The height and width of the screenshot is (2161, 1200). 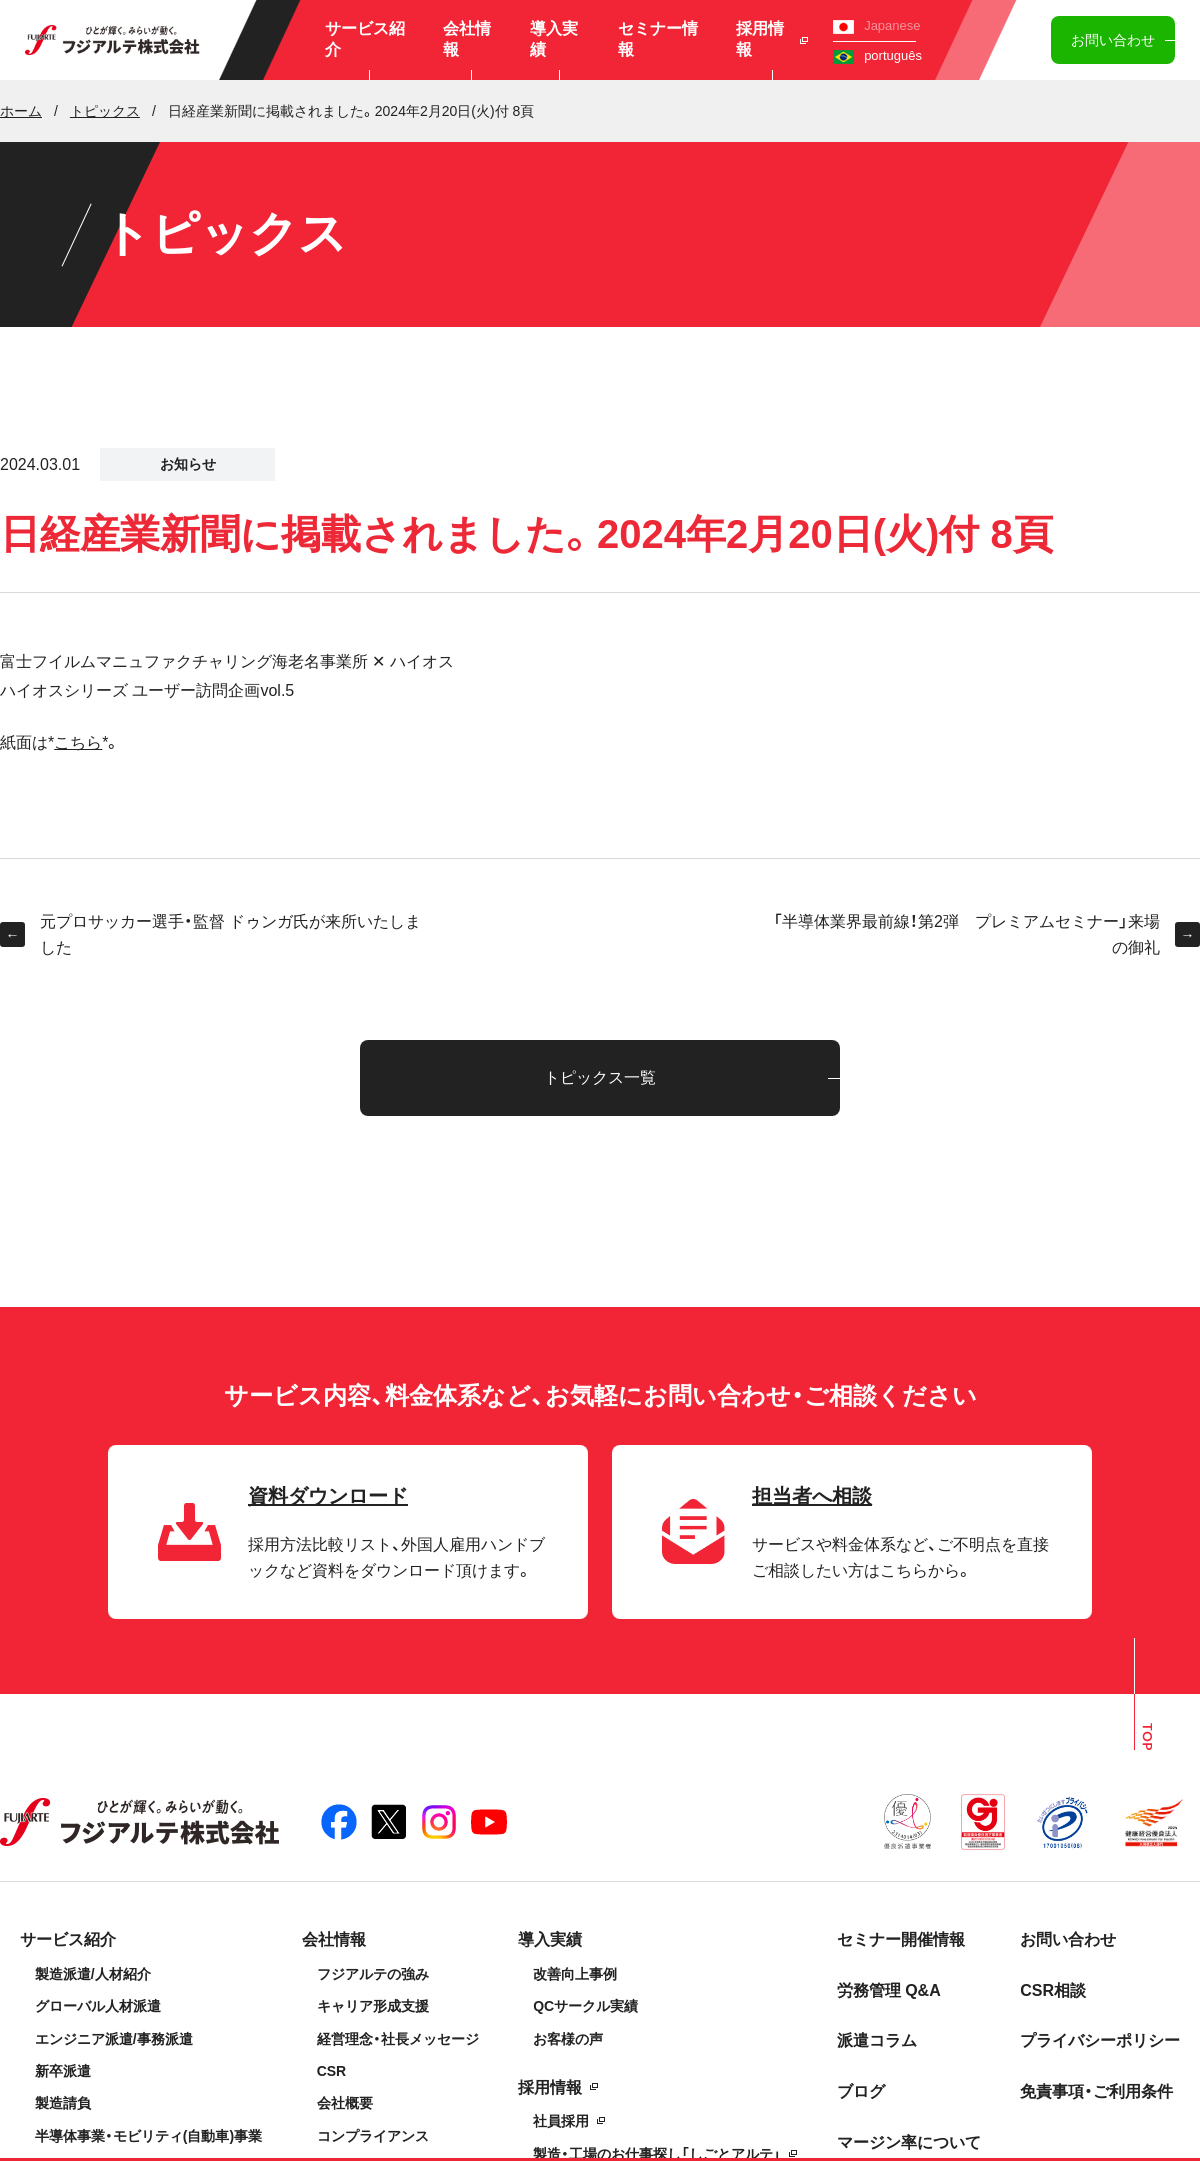 What do you see at coordinates (568, 2039) in the screenshot?
I see `お客様の声` at bounding box center [568, 2039].